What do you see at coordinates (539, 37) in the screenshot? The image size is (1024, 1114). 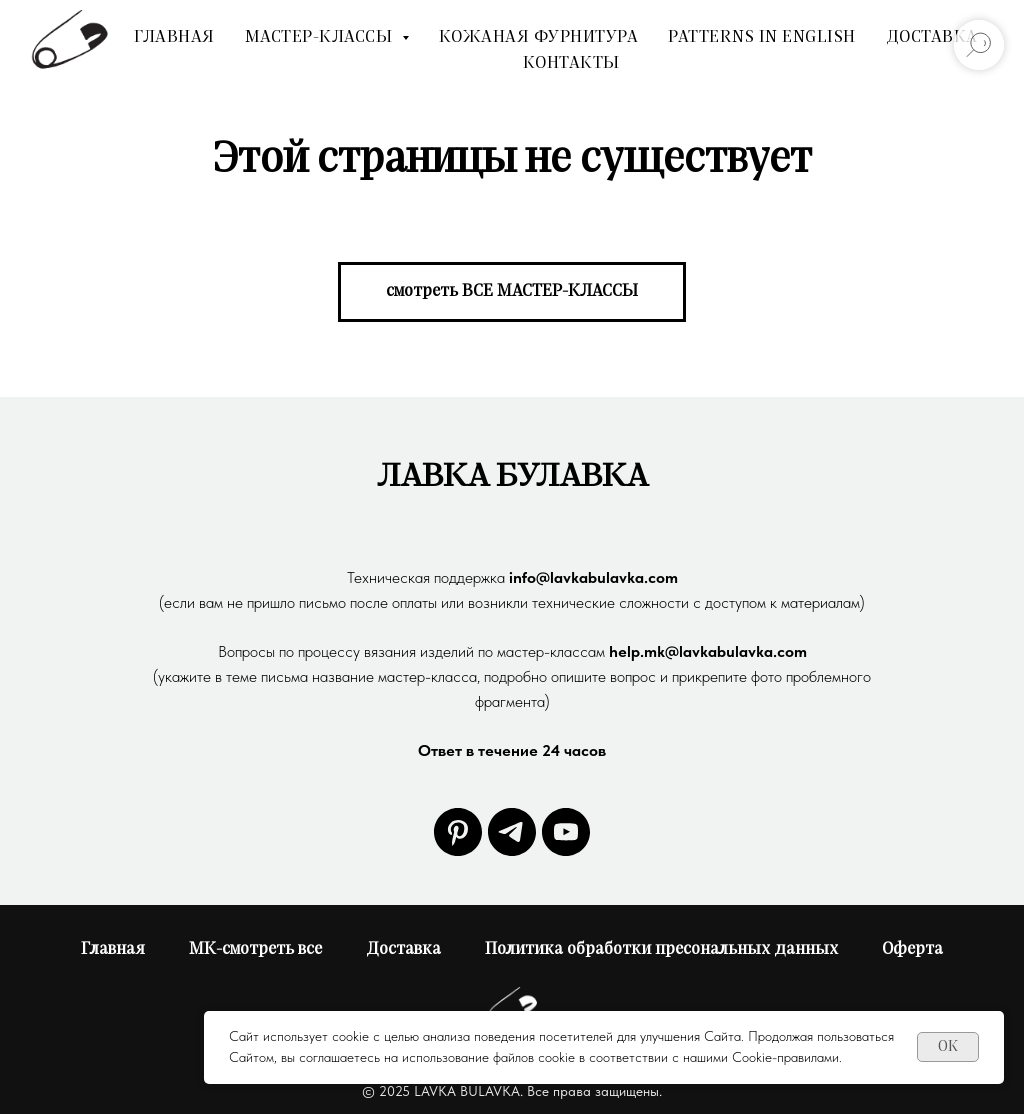 I see `Кожаная фурнитура` at bounding box center [539, 37].